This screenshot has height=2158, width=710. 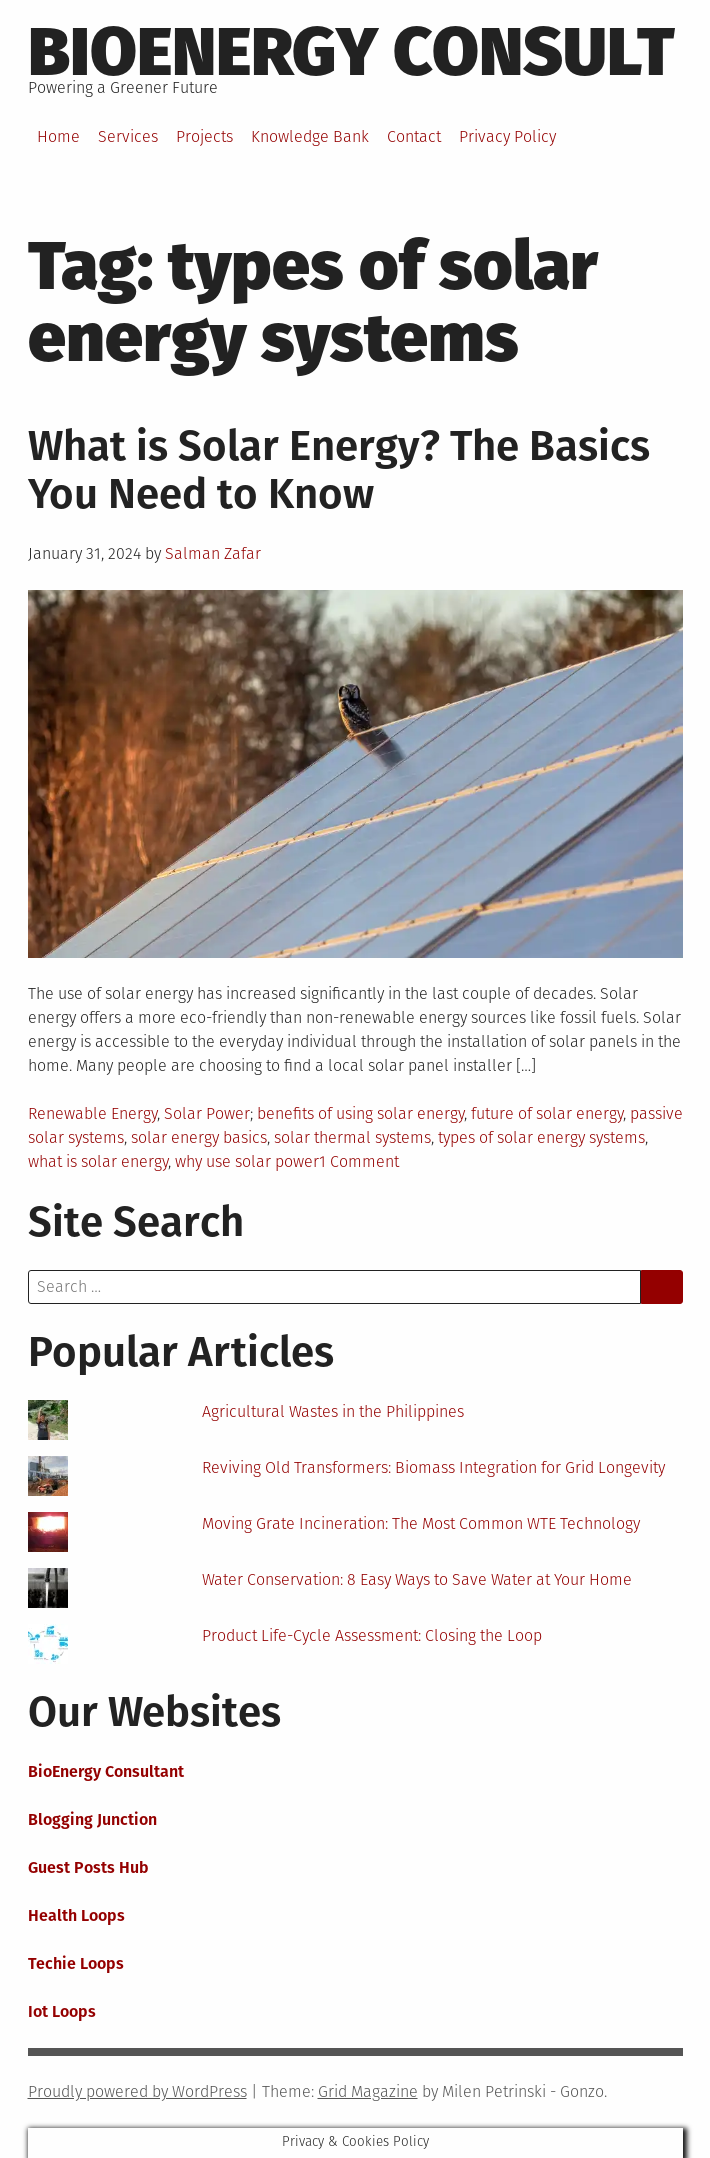 I want to click on BioEnergy Consult, so click(x=351, y=52).